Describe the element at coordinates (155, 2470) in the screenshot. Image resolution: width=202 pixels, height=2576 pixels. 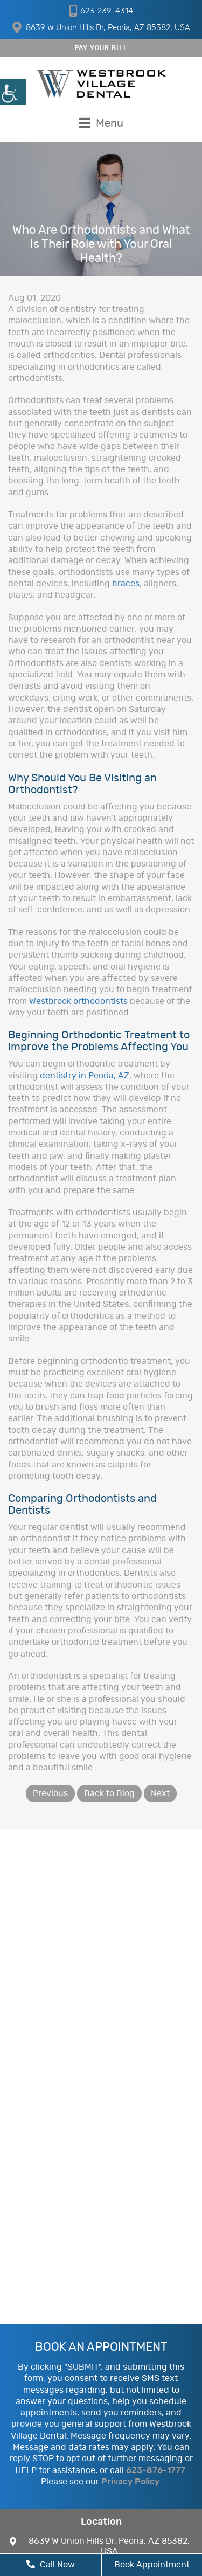
I see `623-876-1777` at that location.